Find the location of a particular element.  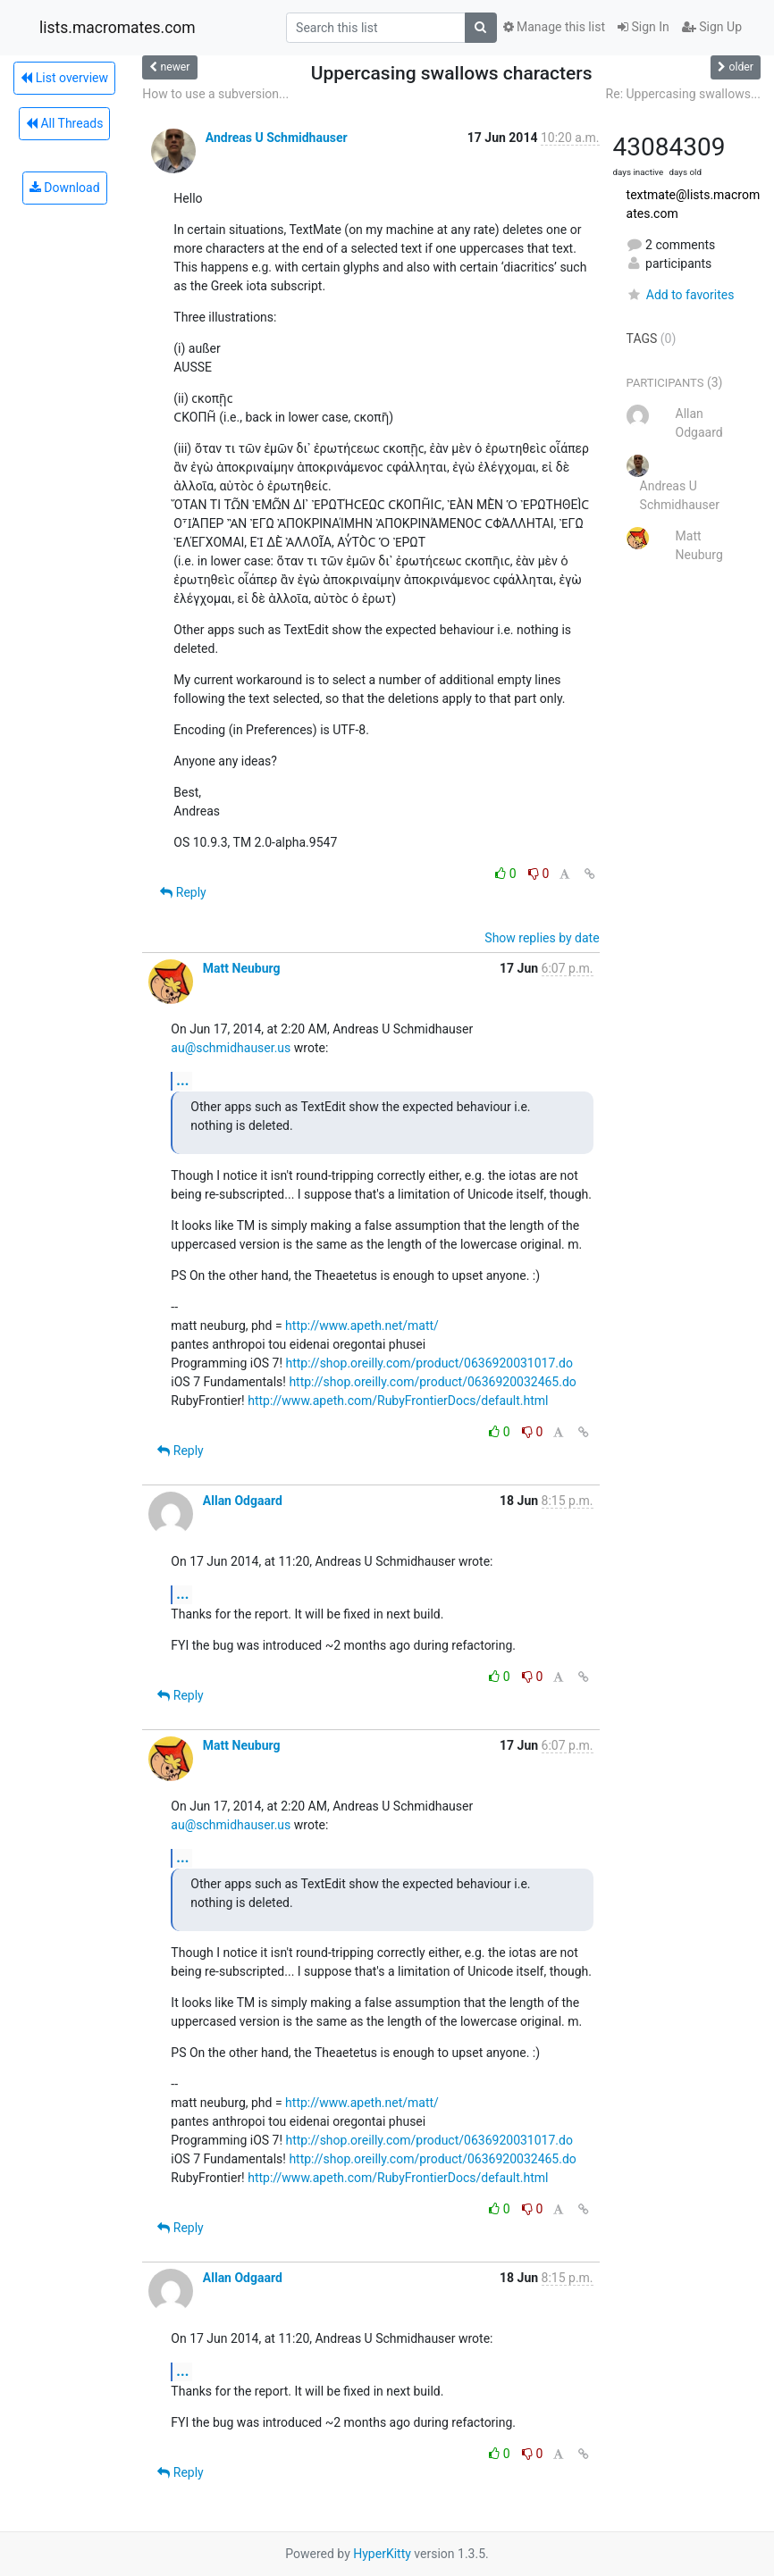

All Threads is located at coordinates (64, 123).